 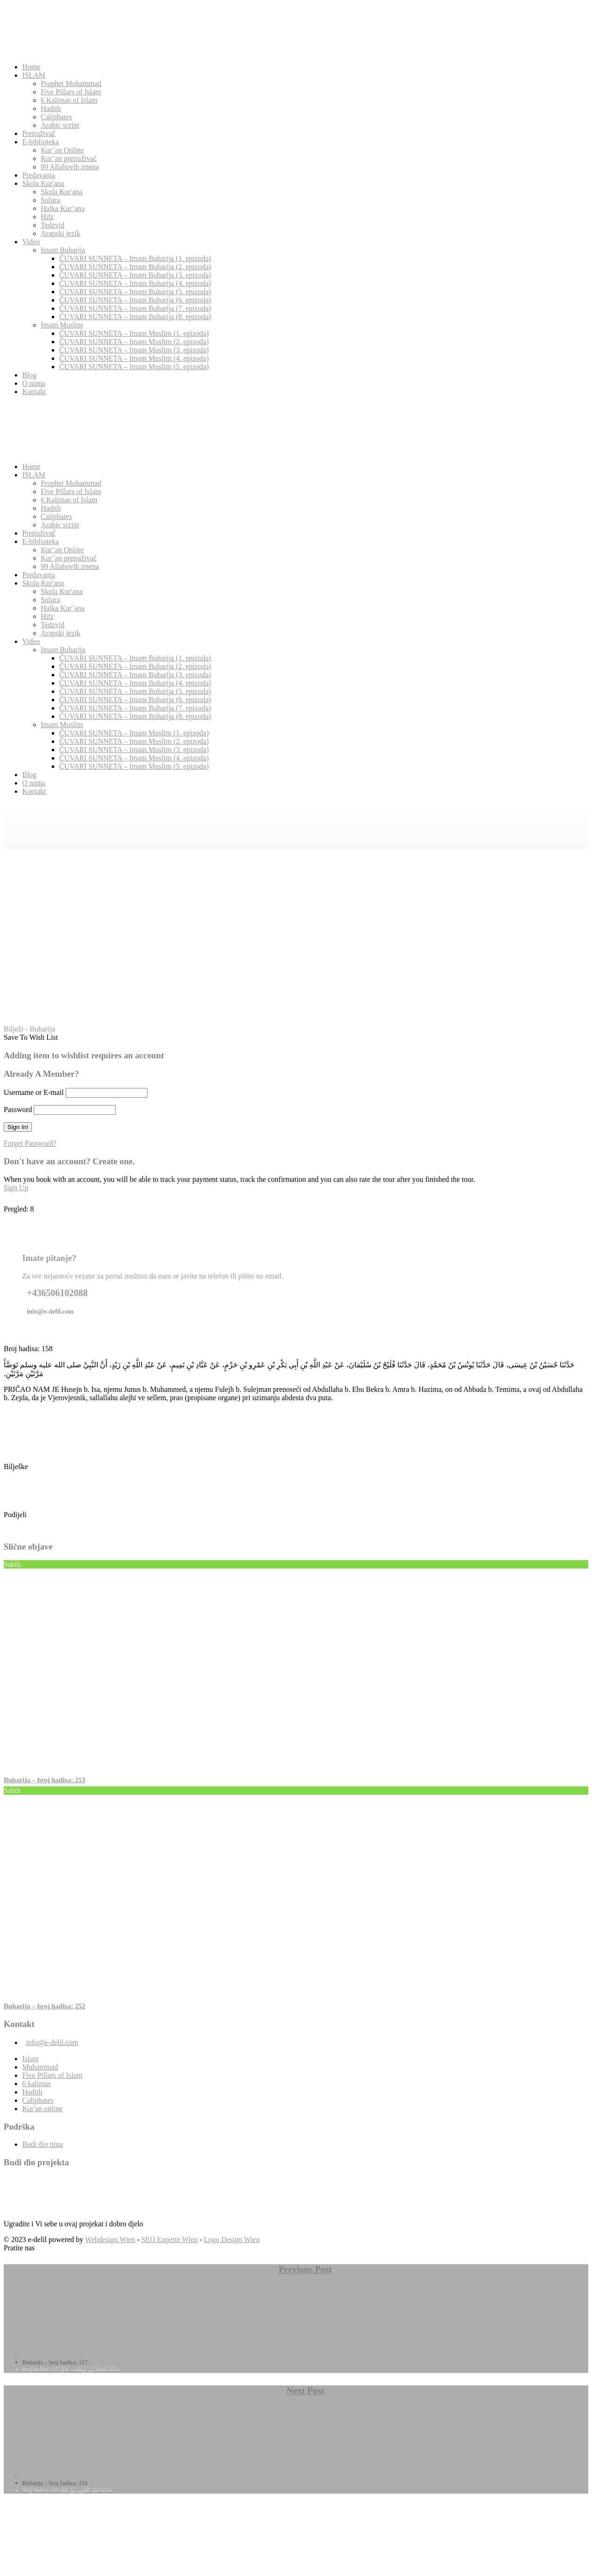 What do you see at coordinates (29, 375) in the screenshot?
I see `Blog` at bounding box center [29, 375].